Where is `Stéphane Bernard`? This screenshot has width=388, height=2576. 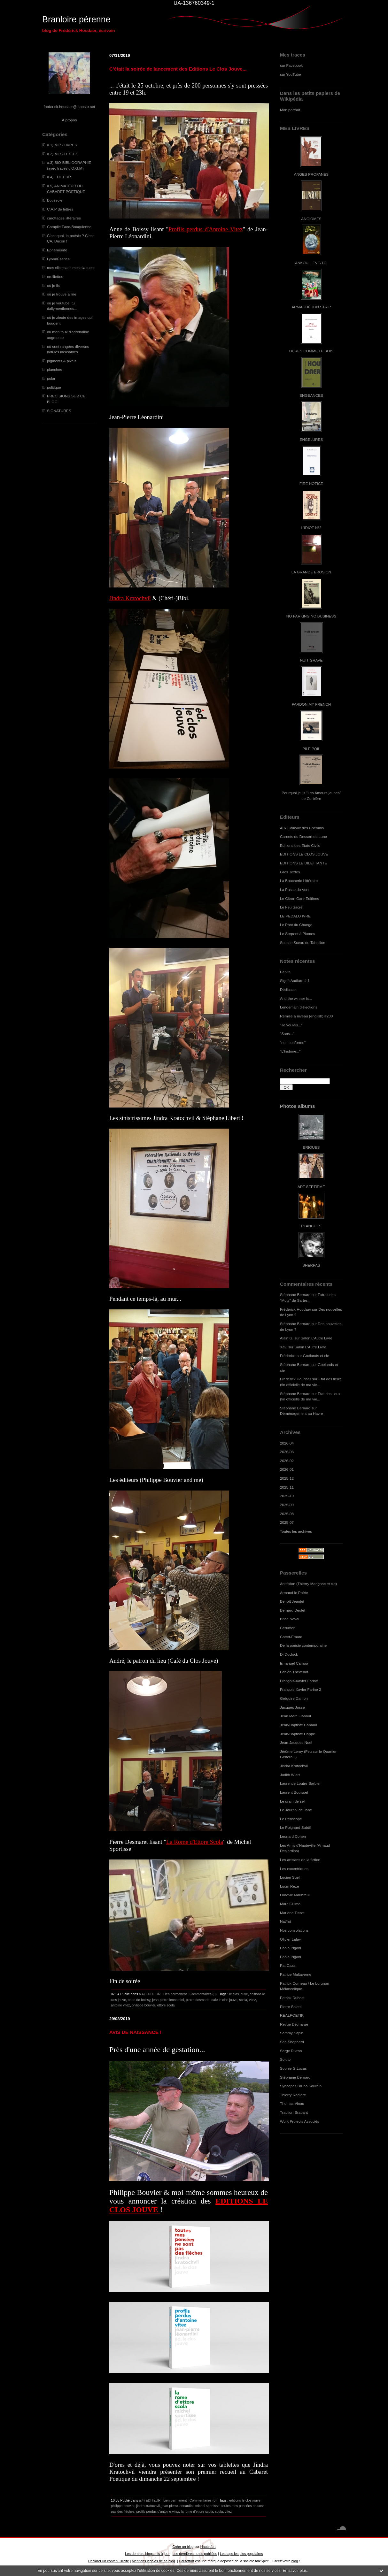 Stéphane Bernard is located at coordinates (295, 1294).